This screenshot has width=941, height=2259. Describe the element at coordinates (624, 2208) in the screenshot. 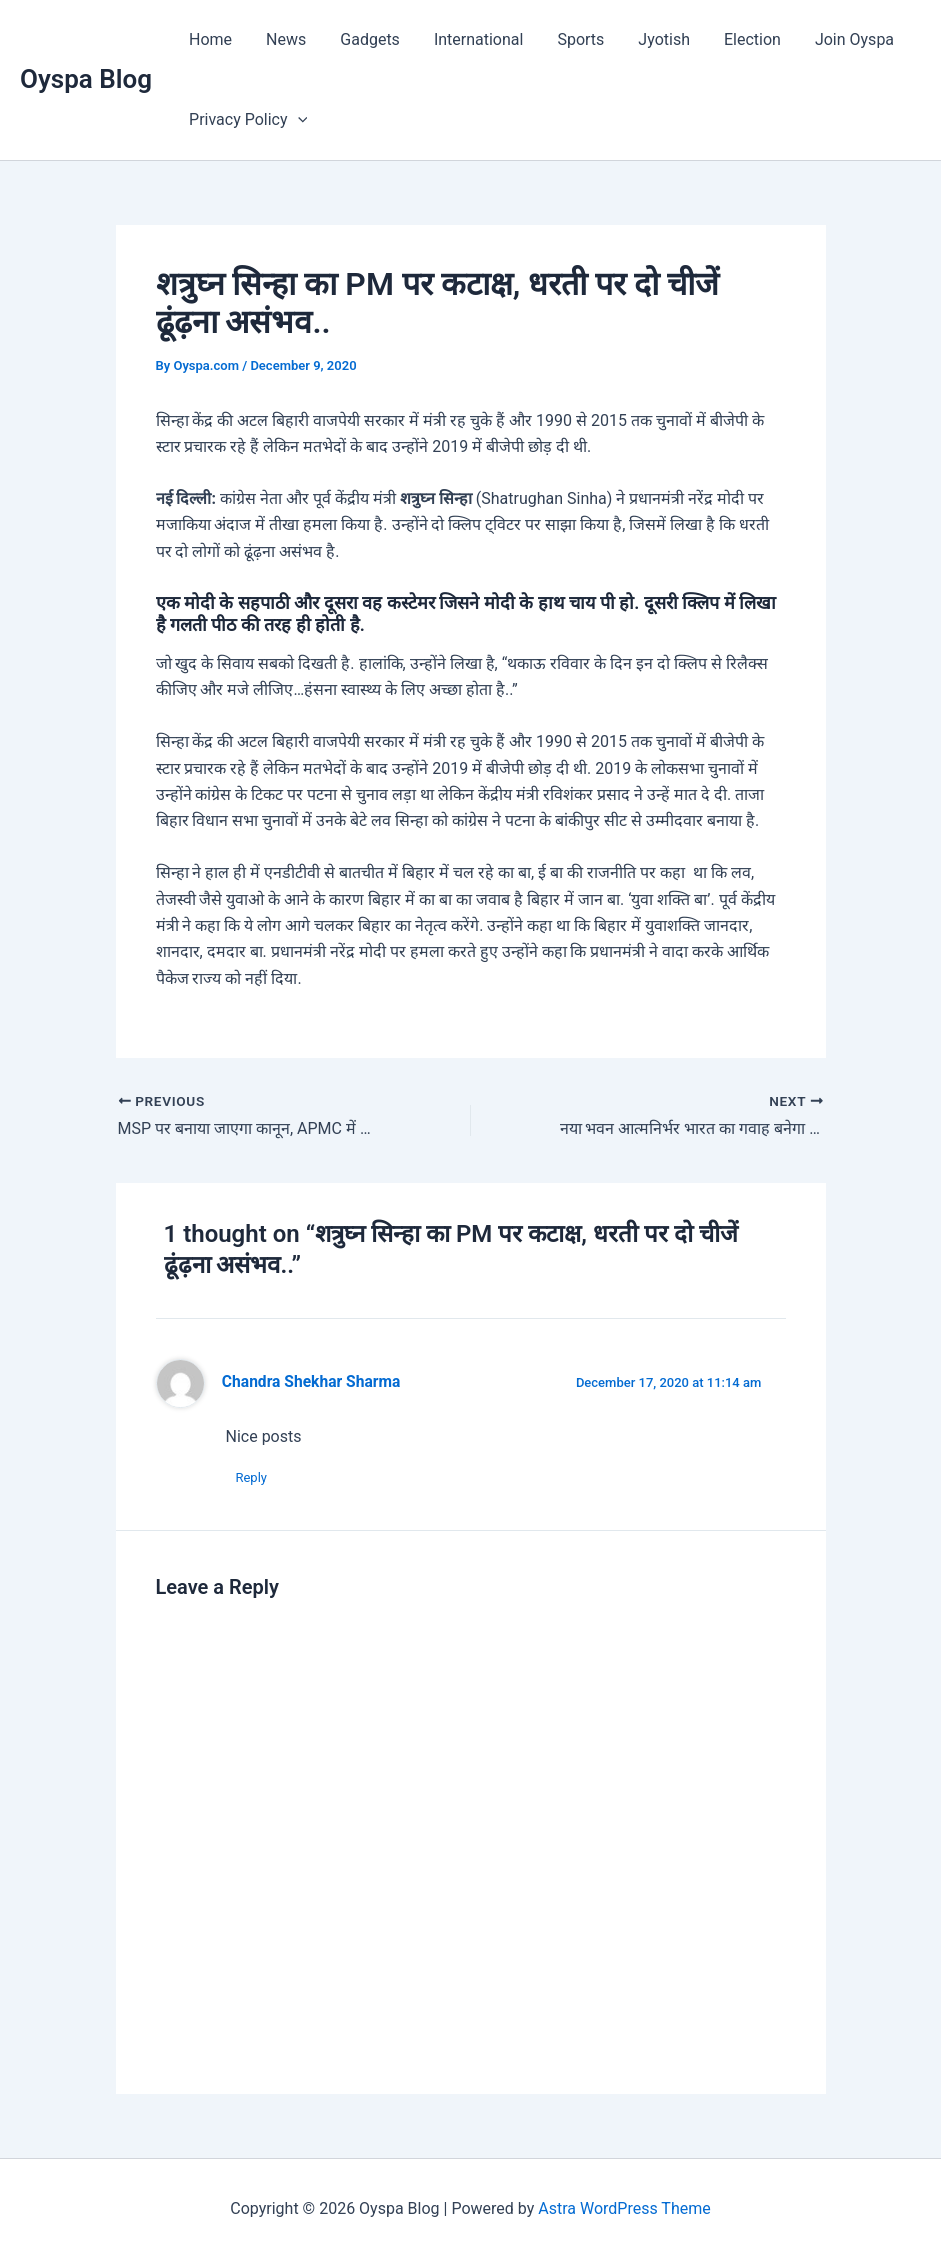

I see `Astra WordPress Theme` at that location.